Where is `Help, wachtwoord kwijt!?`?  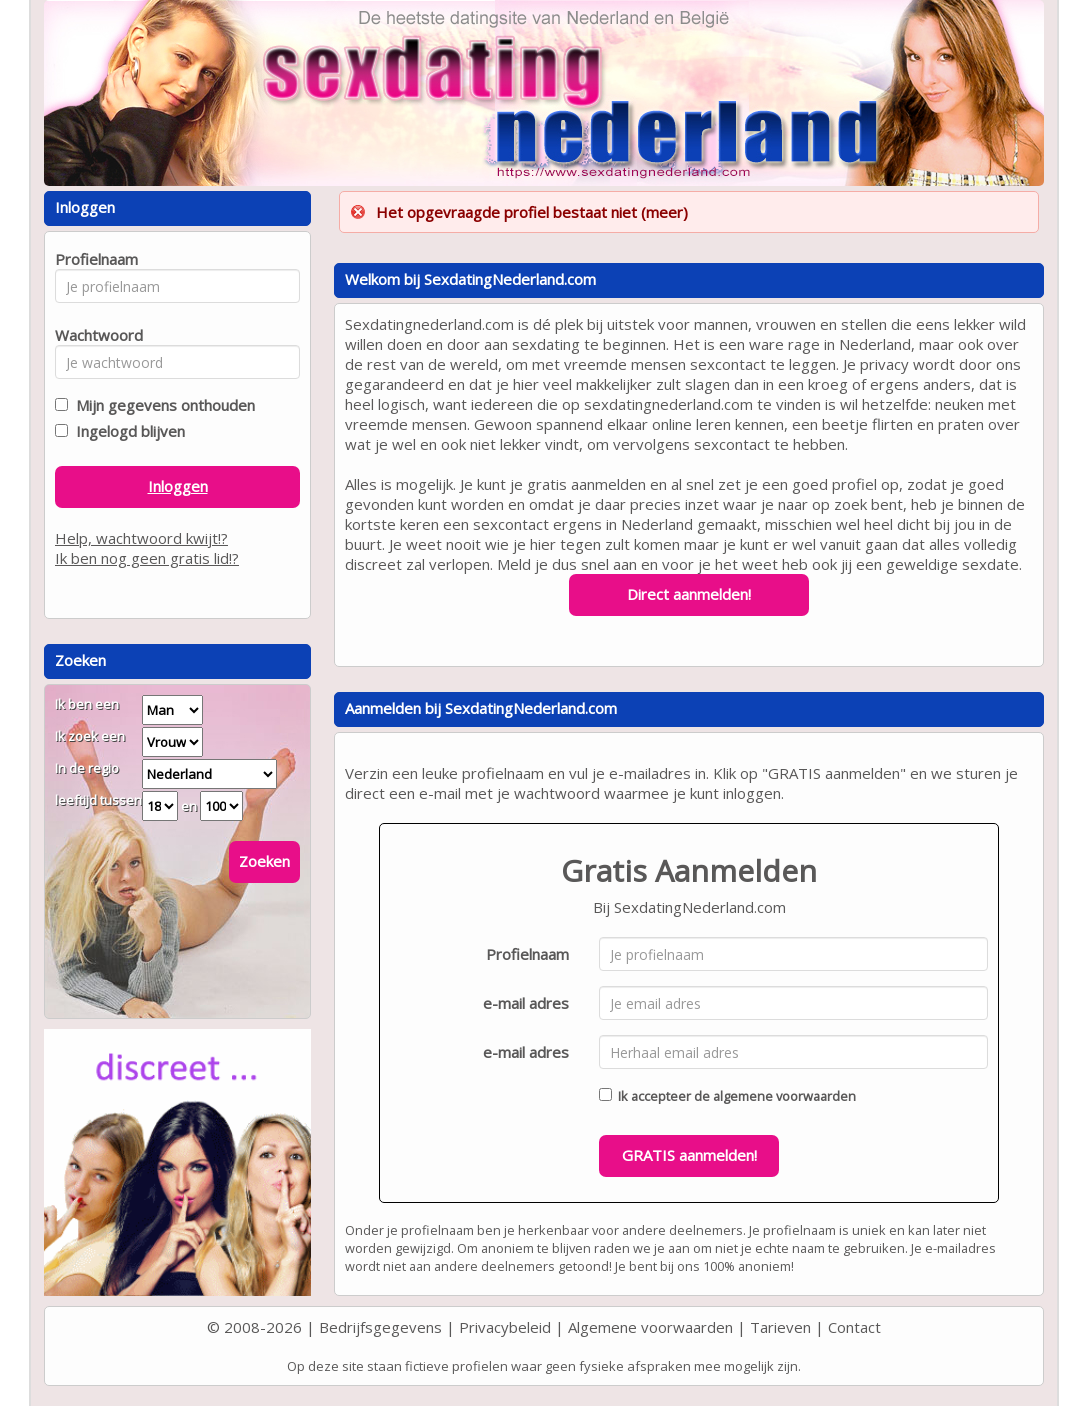
Help, wachtwoord kwijt!? is located at coordinates (141, 538).